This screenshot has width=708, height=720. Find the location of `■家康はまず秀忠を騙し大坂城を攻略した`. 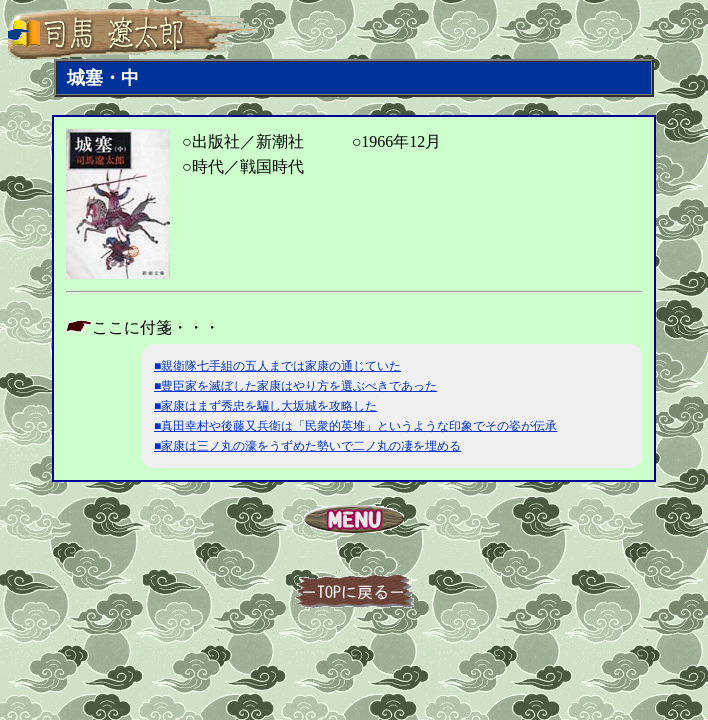

■家康はまず秀忠を騙し大坂城を攻略した is located at coordinates (265, 406).